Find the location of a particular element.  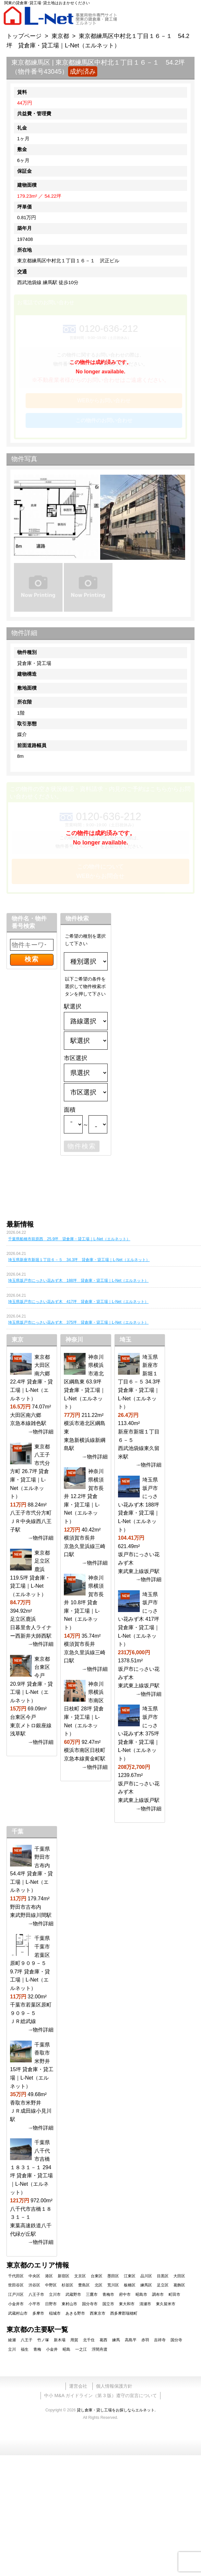

葛西 is located at coordinates (103, 2340).